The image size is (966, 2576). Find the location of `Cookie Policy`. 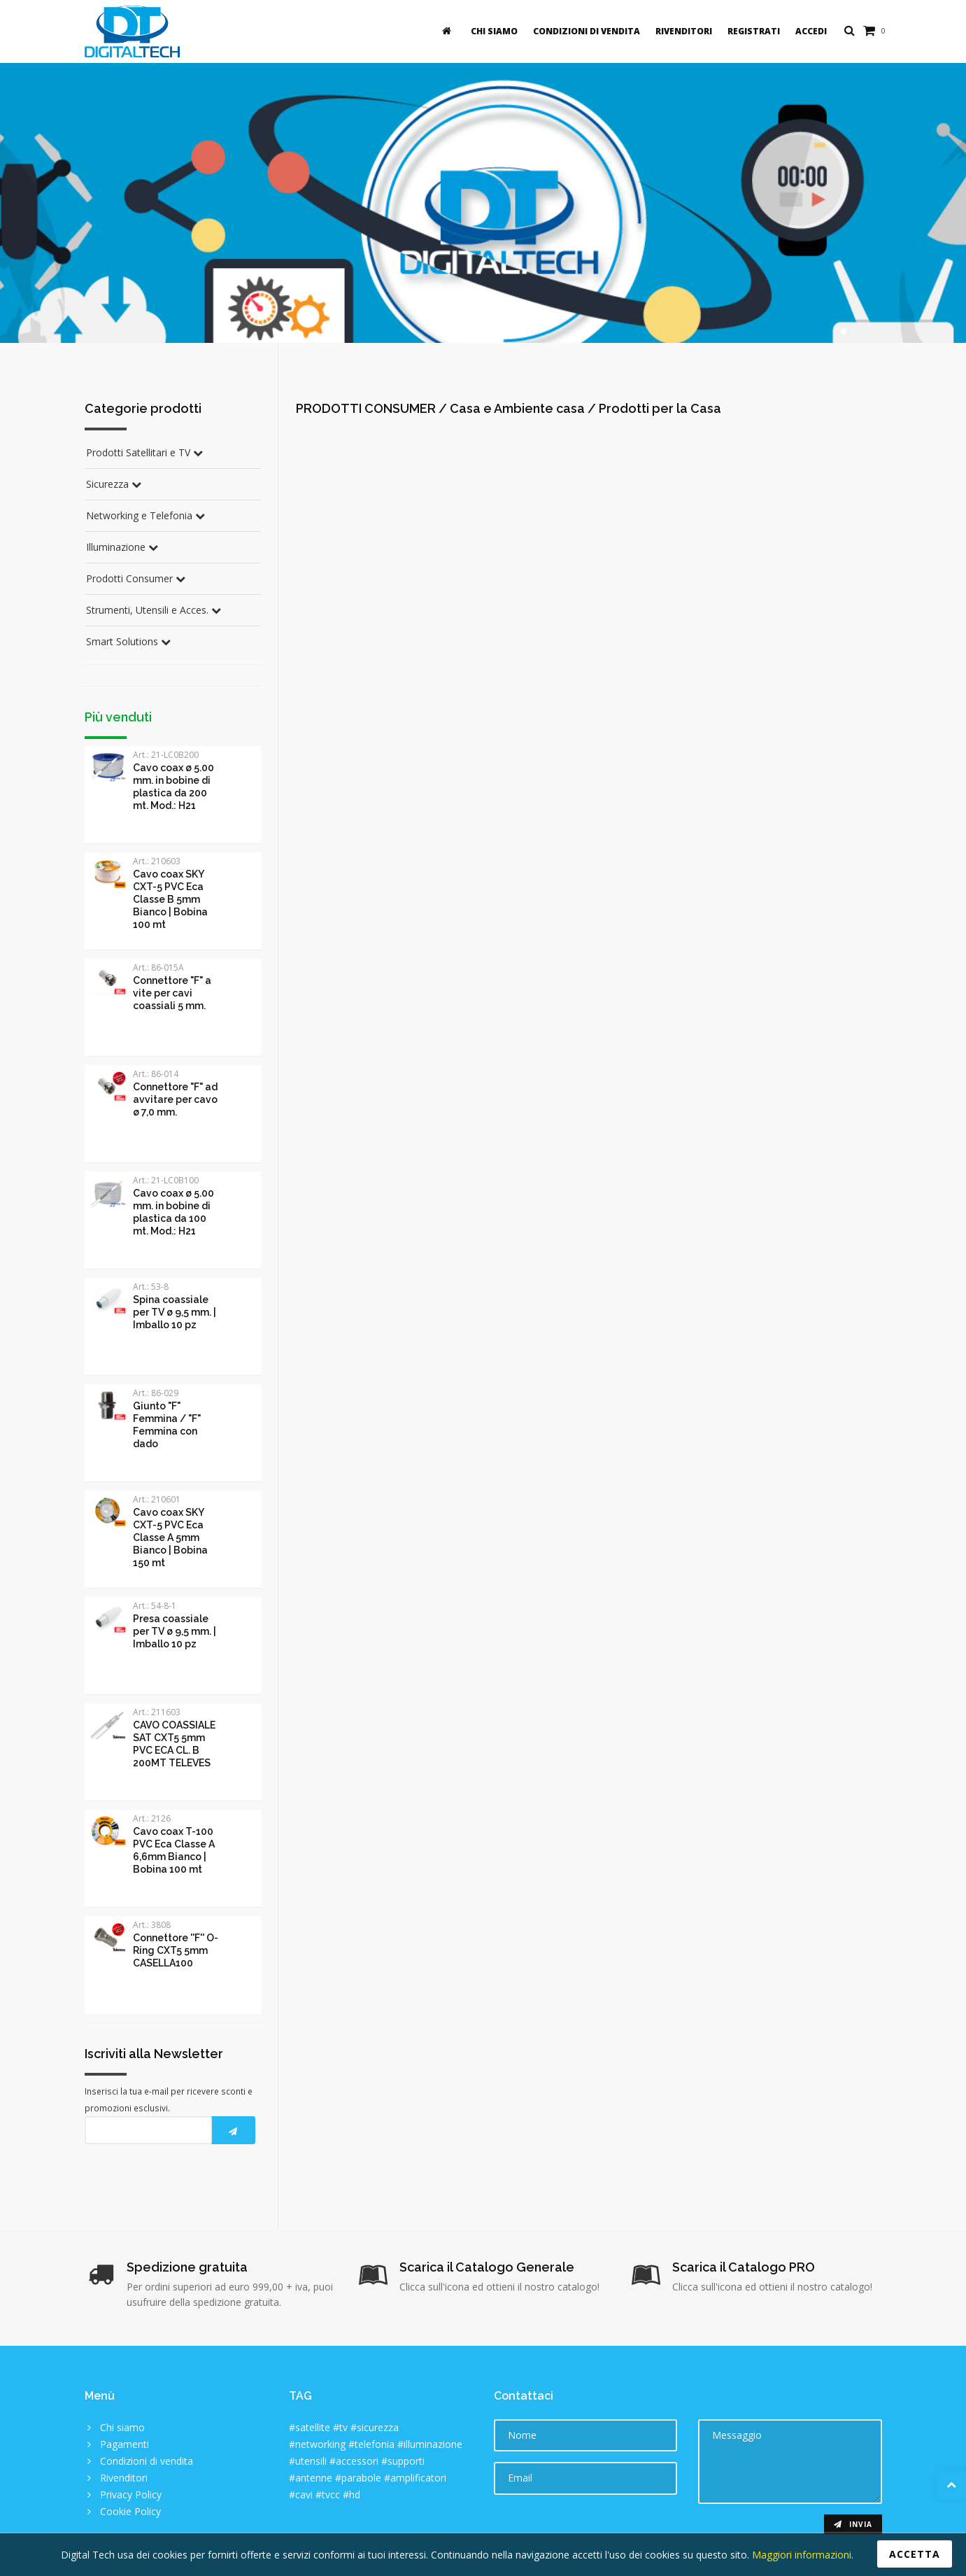

Cookie Policy is located at coordinates (130, 2511).